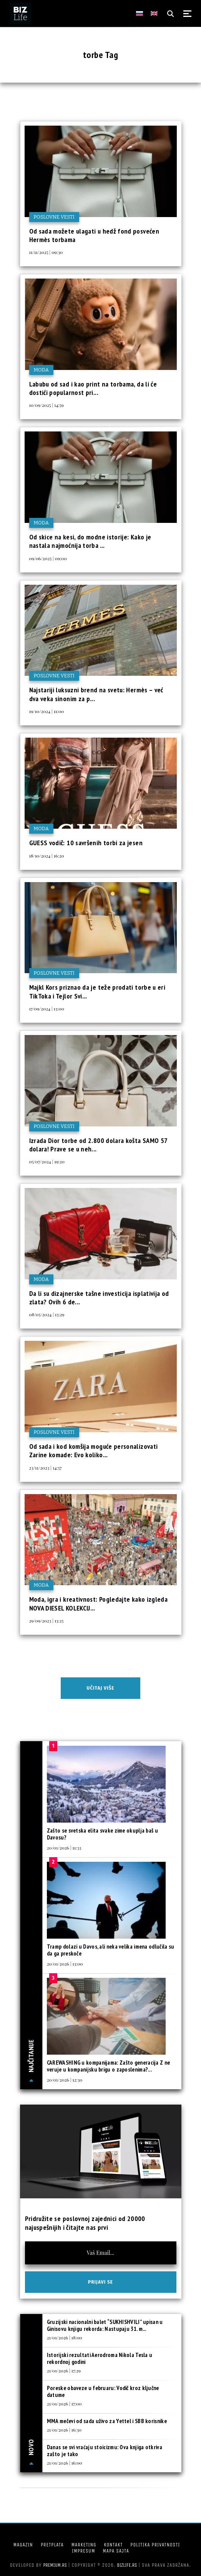  Describe the element at coordinates (155, 2545) in the screenshot. I see `Politika privatnosti` at that location.